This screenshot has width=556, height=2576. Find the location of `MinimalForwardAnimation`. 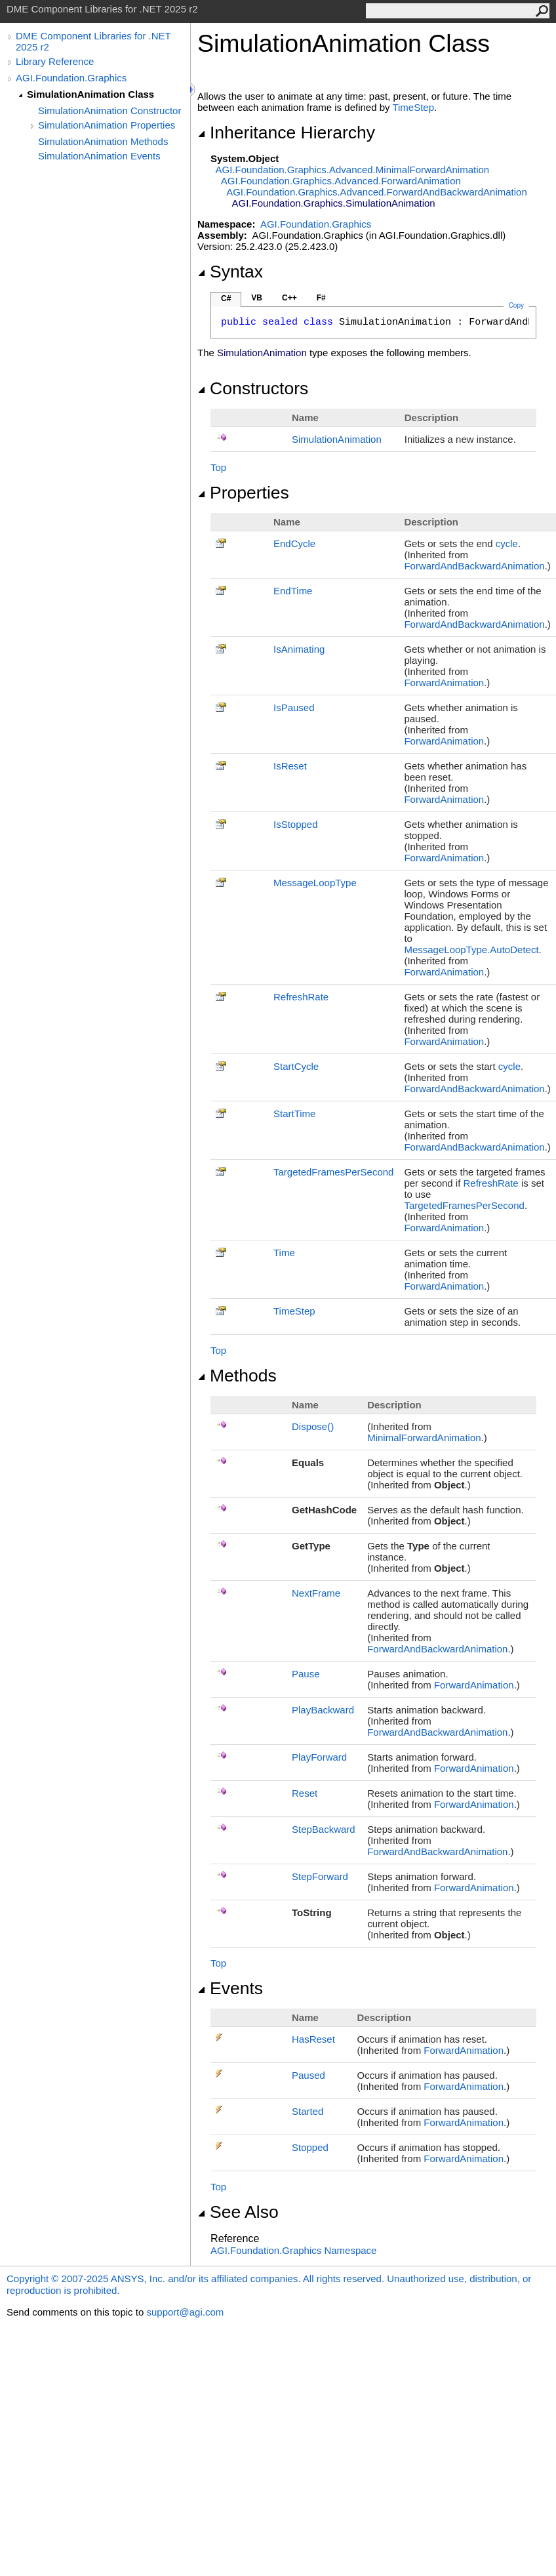

MinimalForwardAnimation is located at coordinates (424, 1437).